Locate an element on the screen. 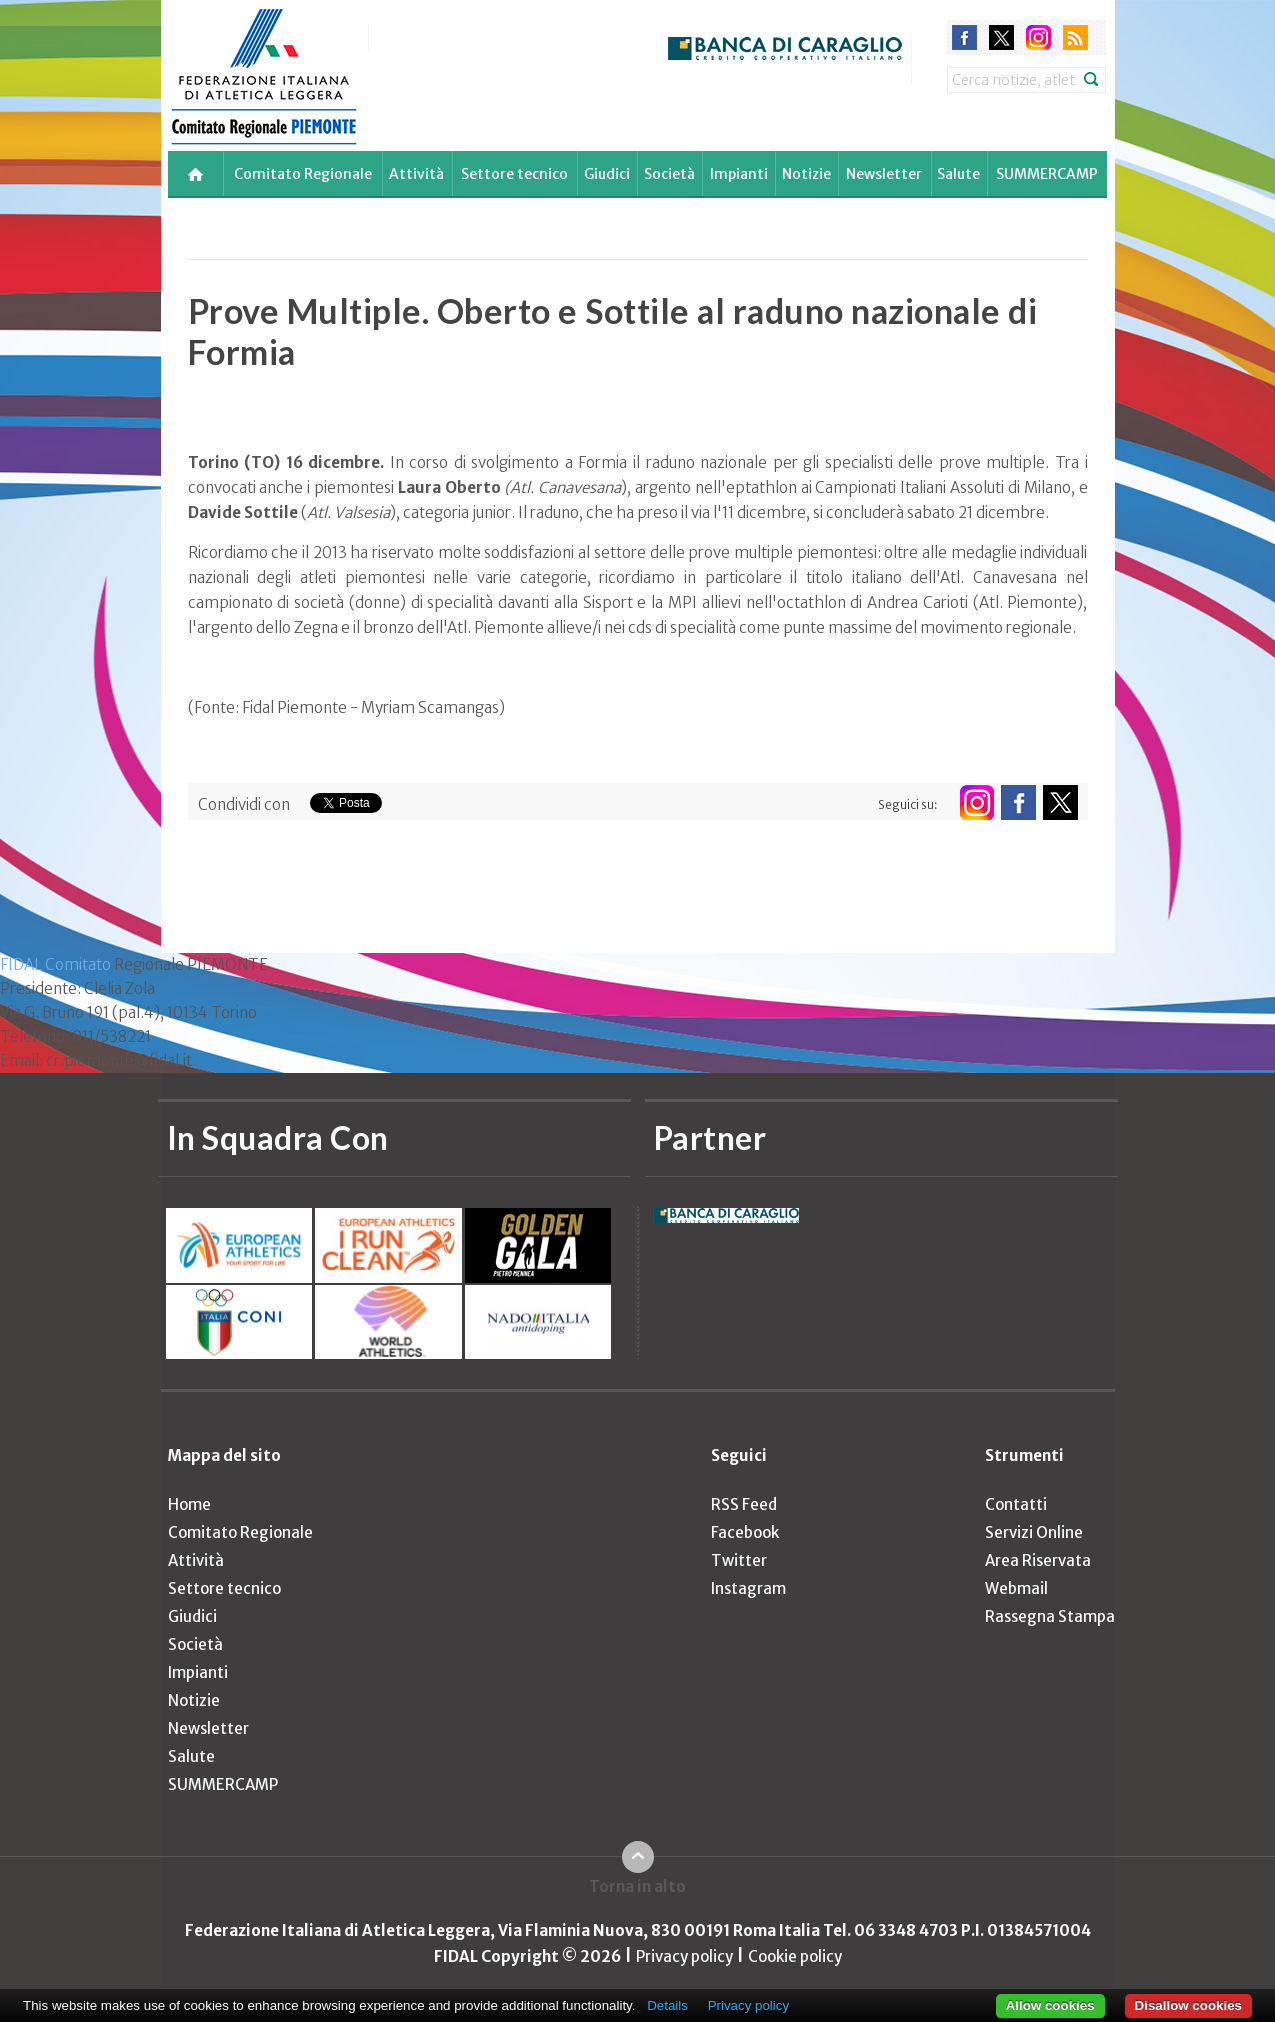 Image resolution: width=1275 pixels, height=2022 pixels. Cookie policy is located at coordinates (795, 1956).